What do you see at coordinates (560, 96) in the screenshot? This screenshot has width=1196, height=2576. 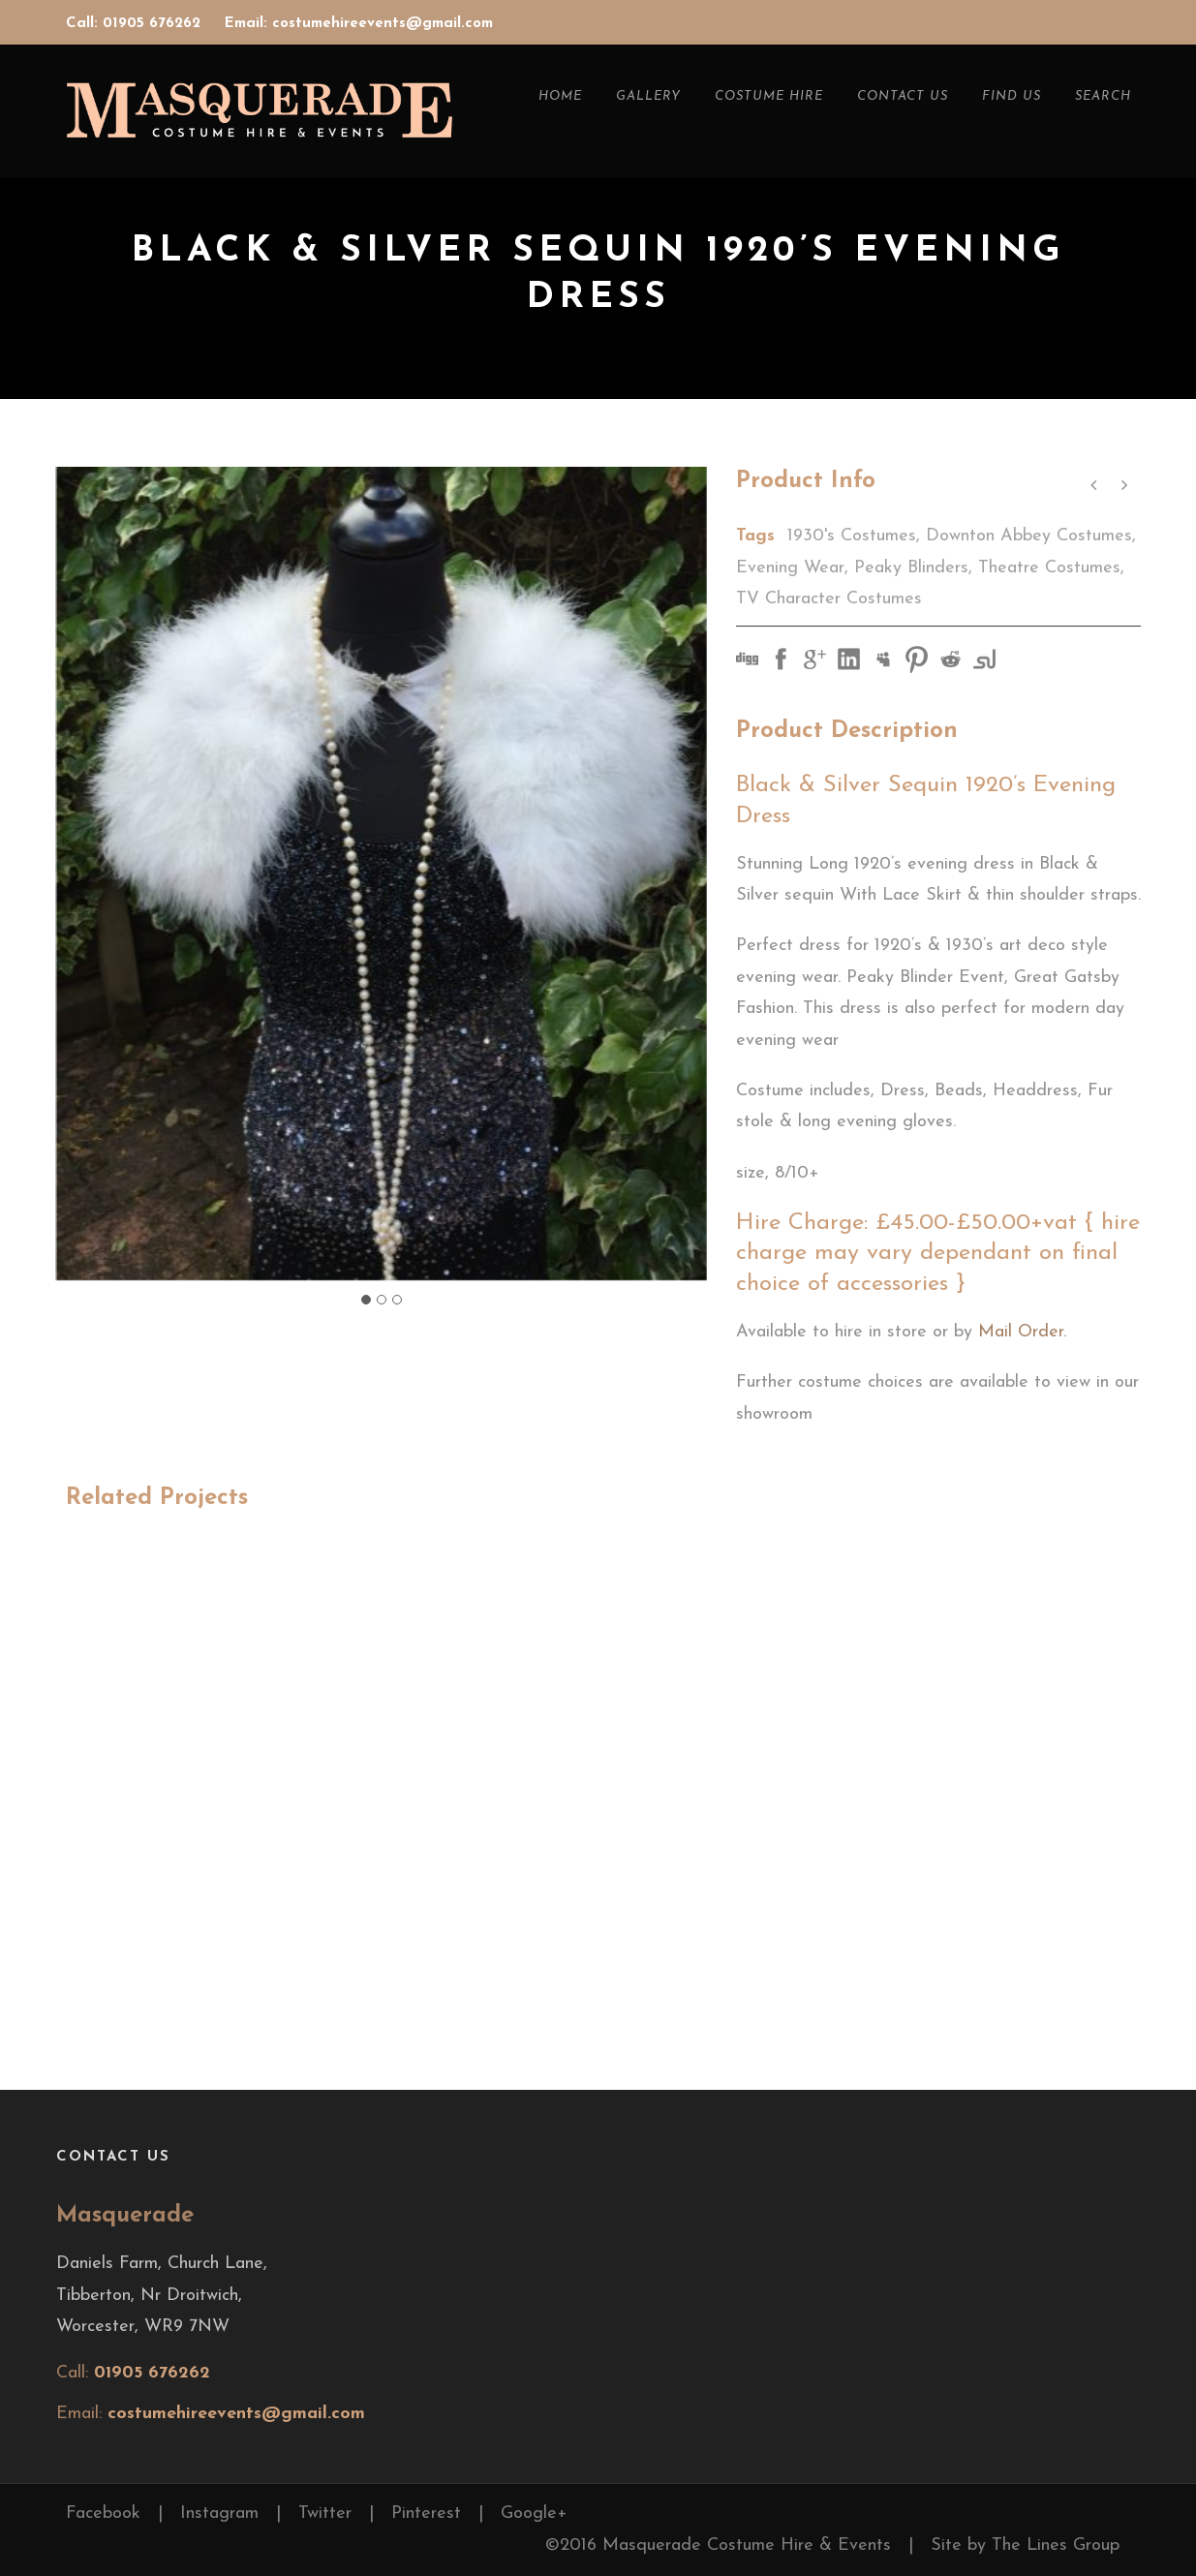 I see `Home` at bounding box center [560, 96].